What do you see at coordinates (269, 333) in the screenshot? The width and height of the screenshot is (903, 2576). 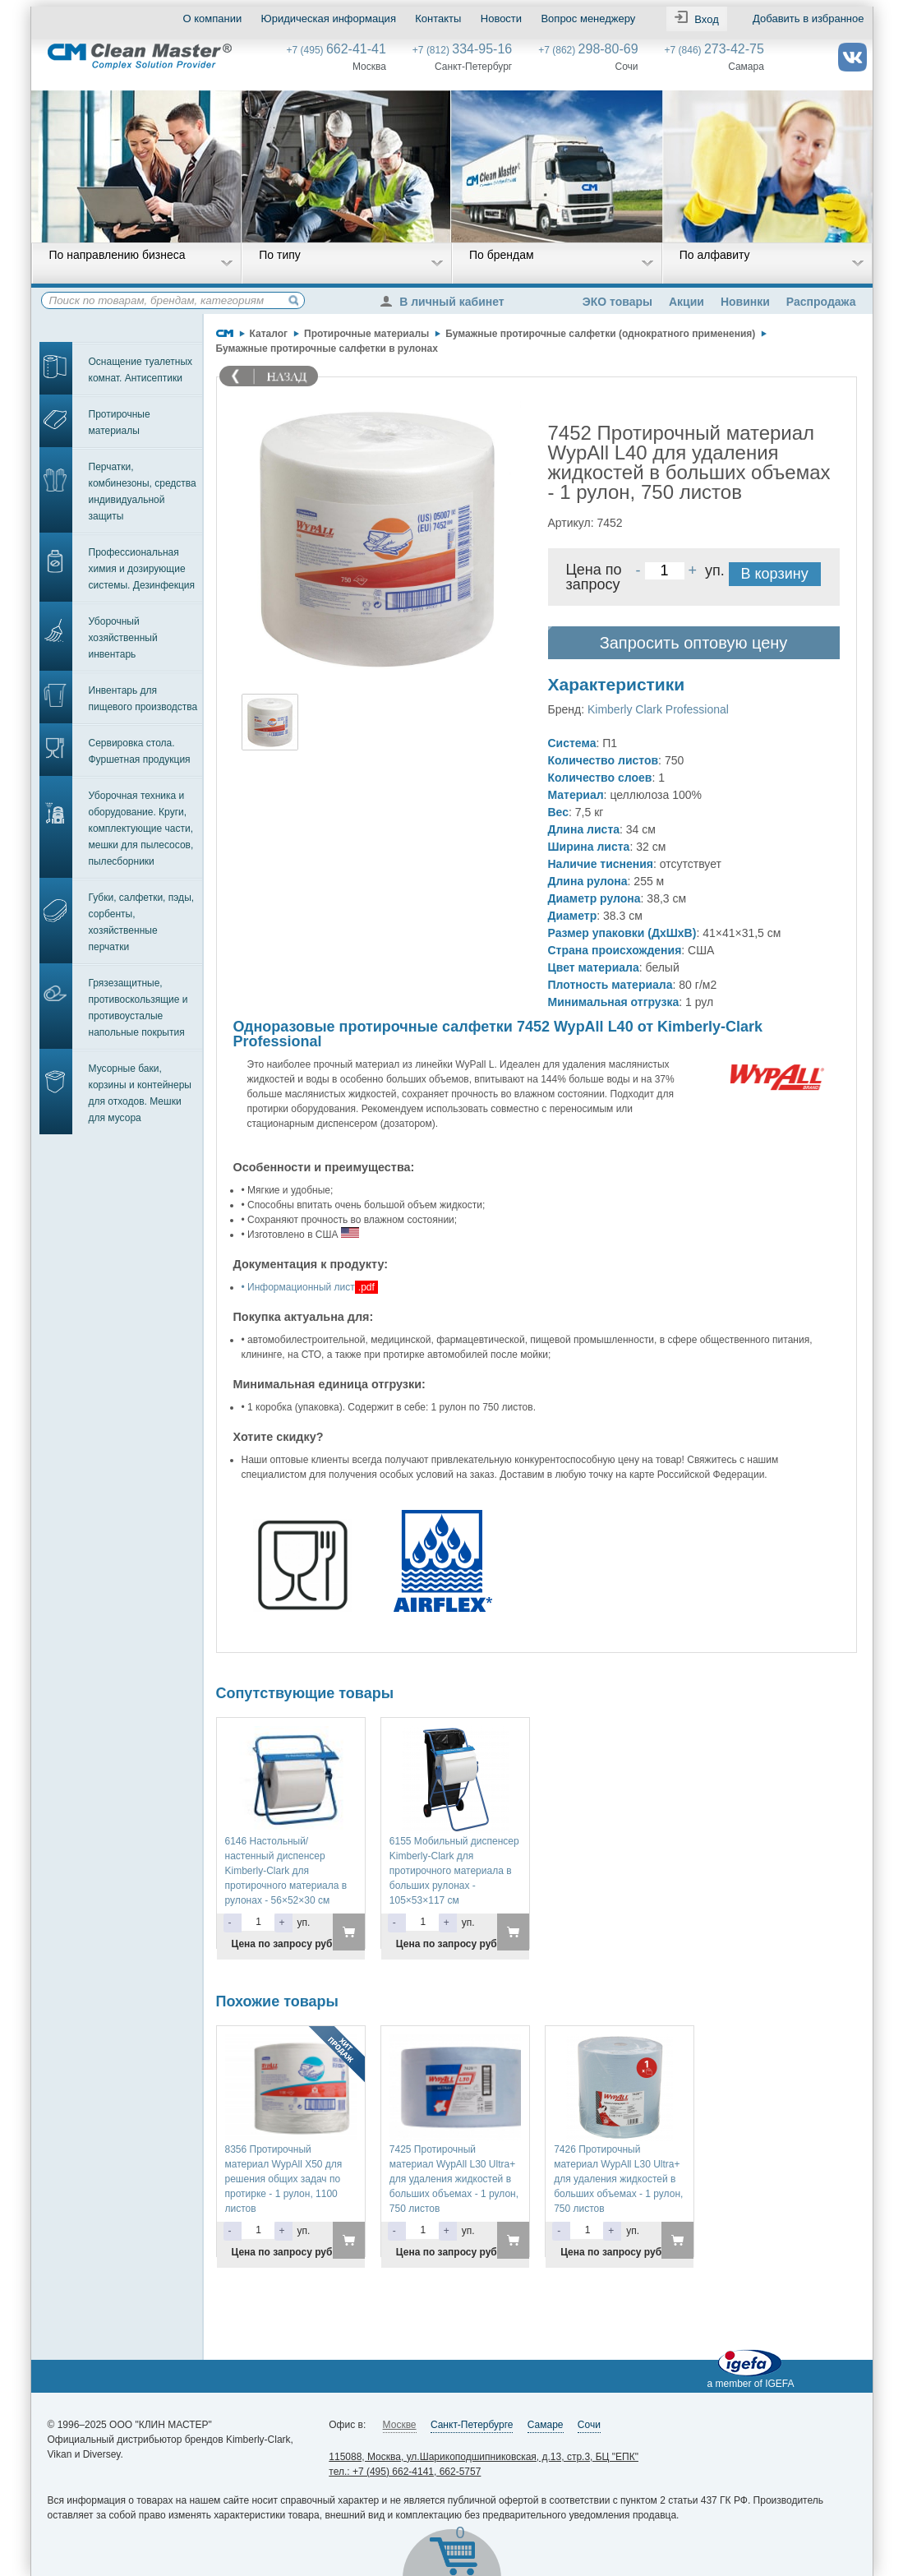 I see `Каталог` at bounding box center [269, 333].